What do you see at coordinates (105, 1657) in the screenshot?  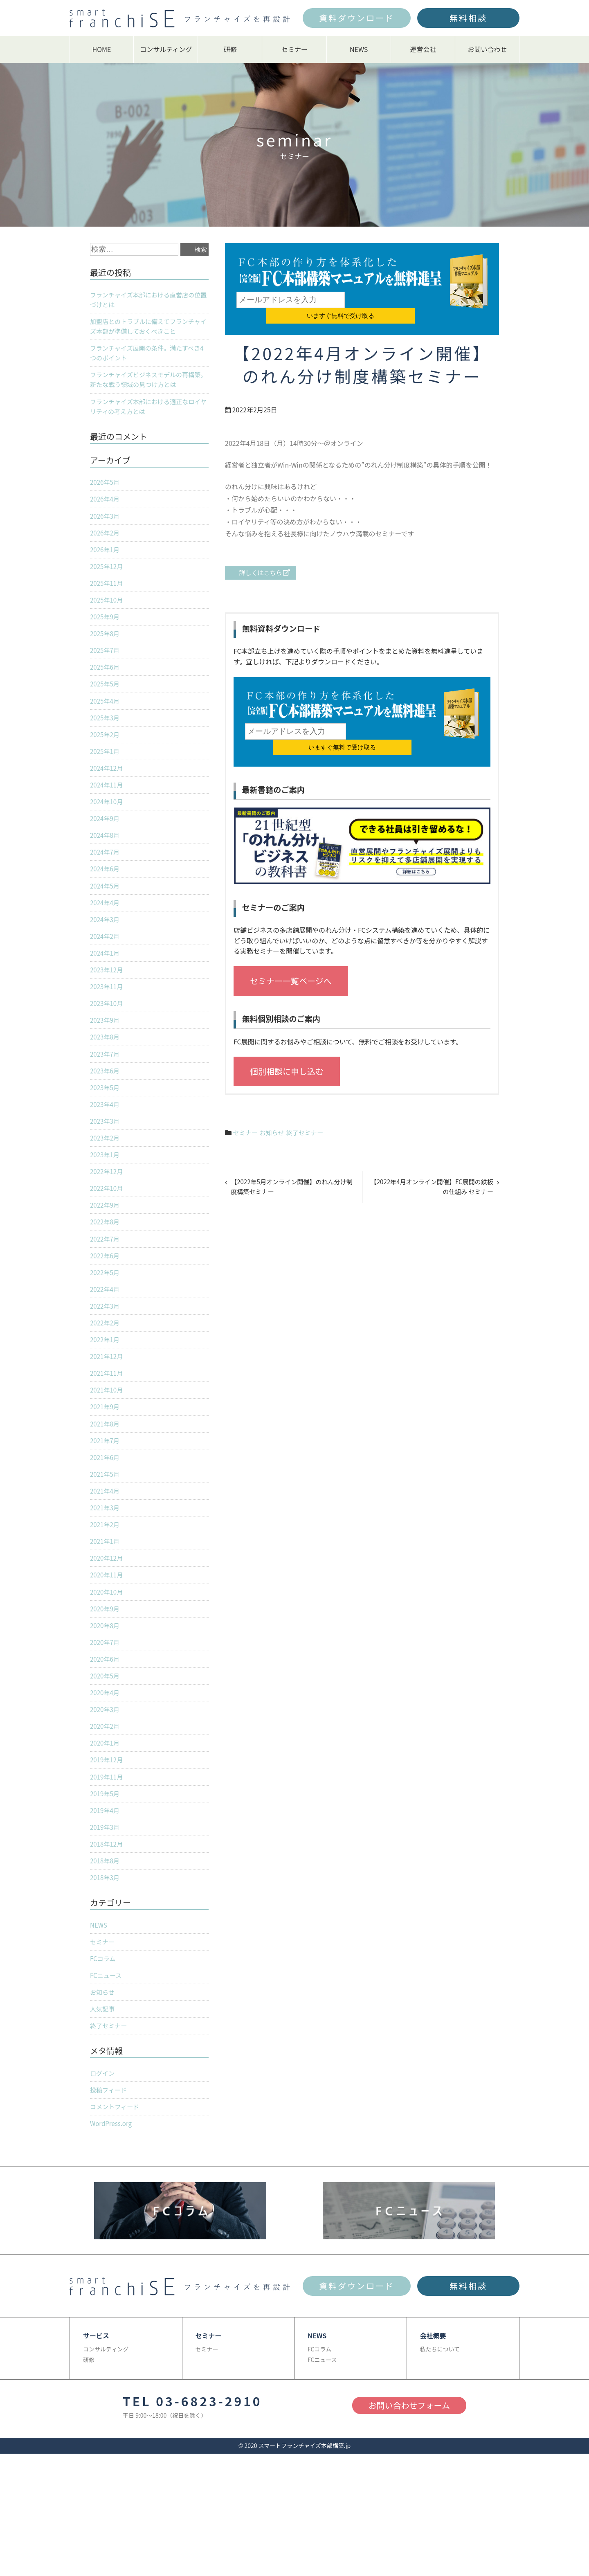 I see `2020年9月` at bounding box center [105, 1657].